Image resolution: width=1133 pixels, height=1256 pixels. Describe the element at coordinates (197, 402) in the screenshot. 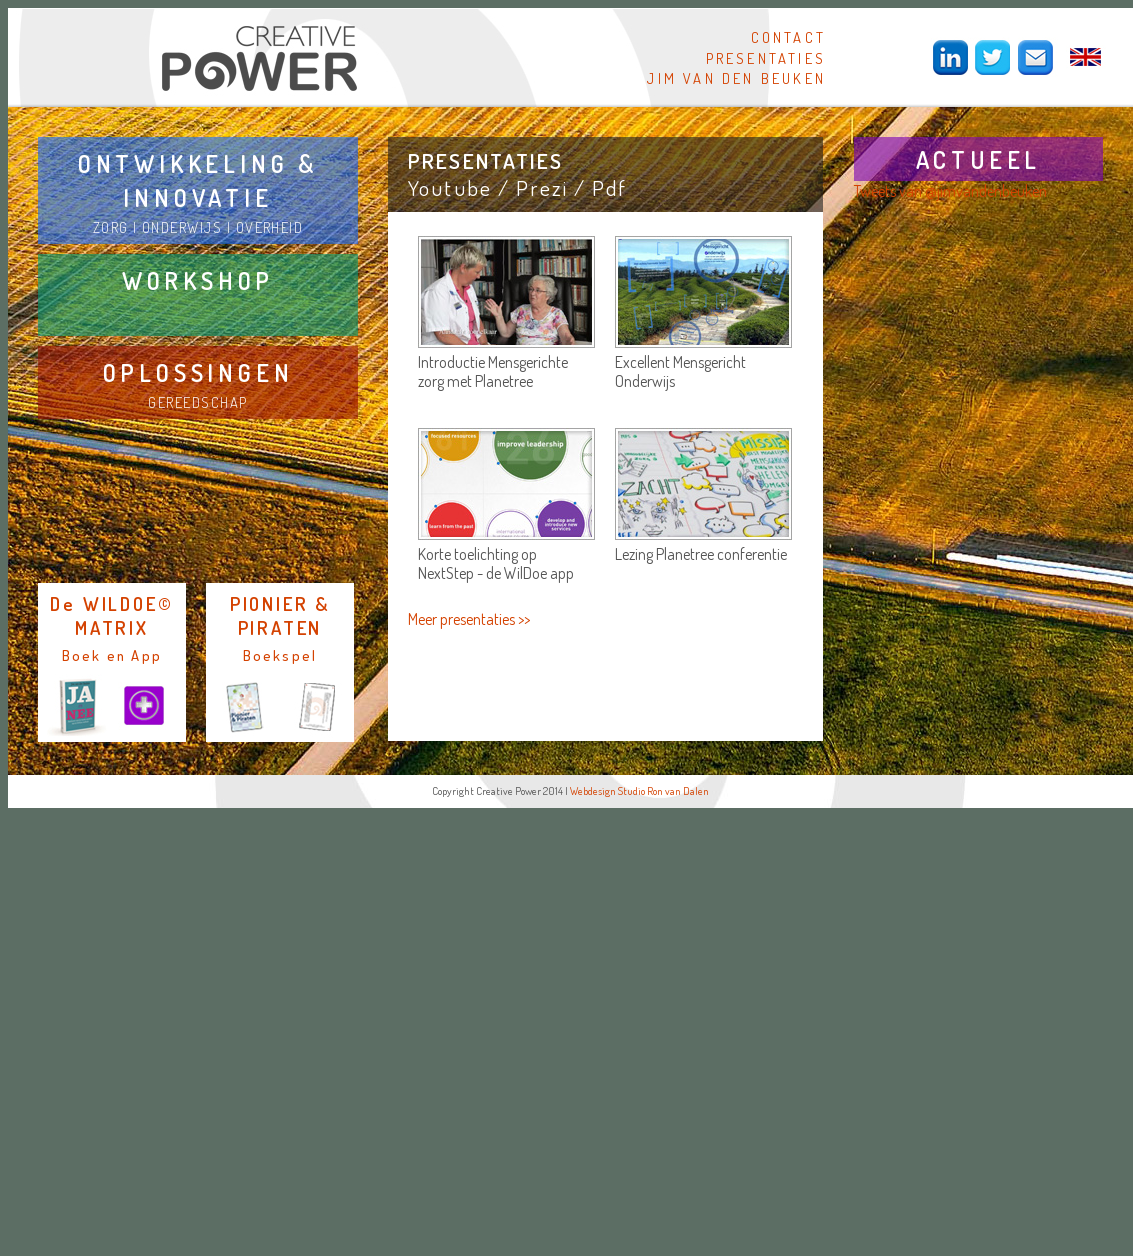

I see `GEREEDSCHAP` at that location.